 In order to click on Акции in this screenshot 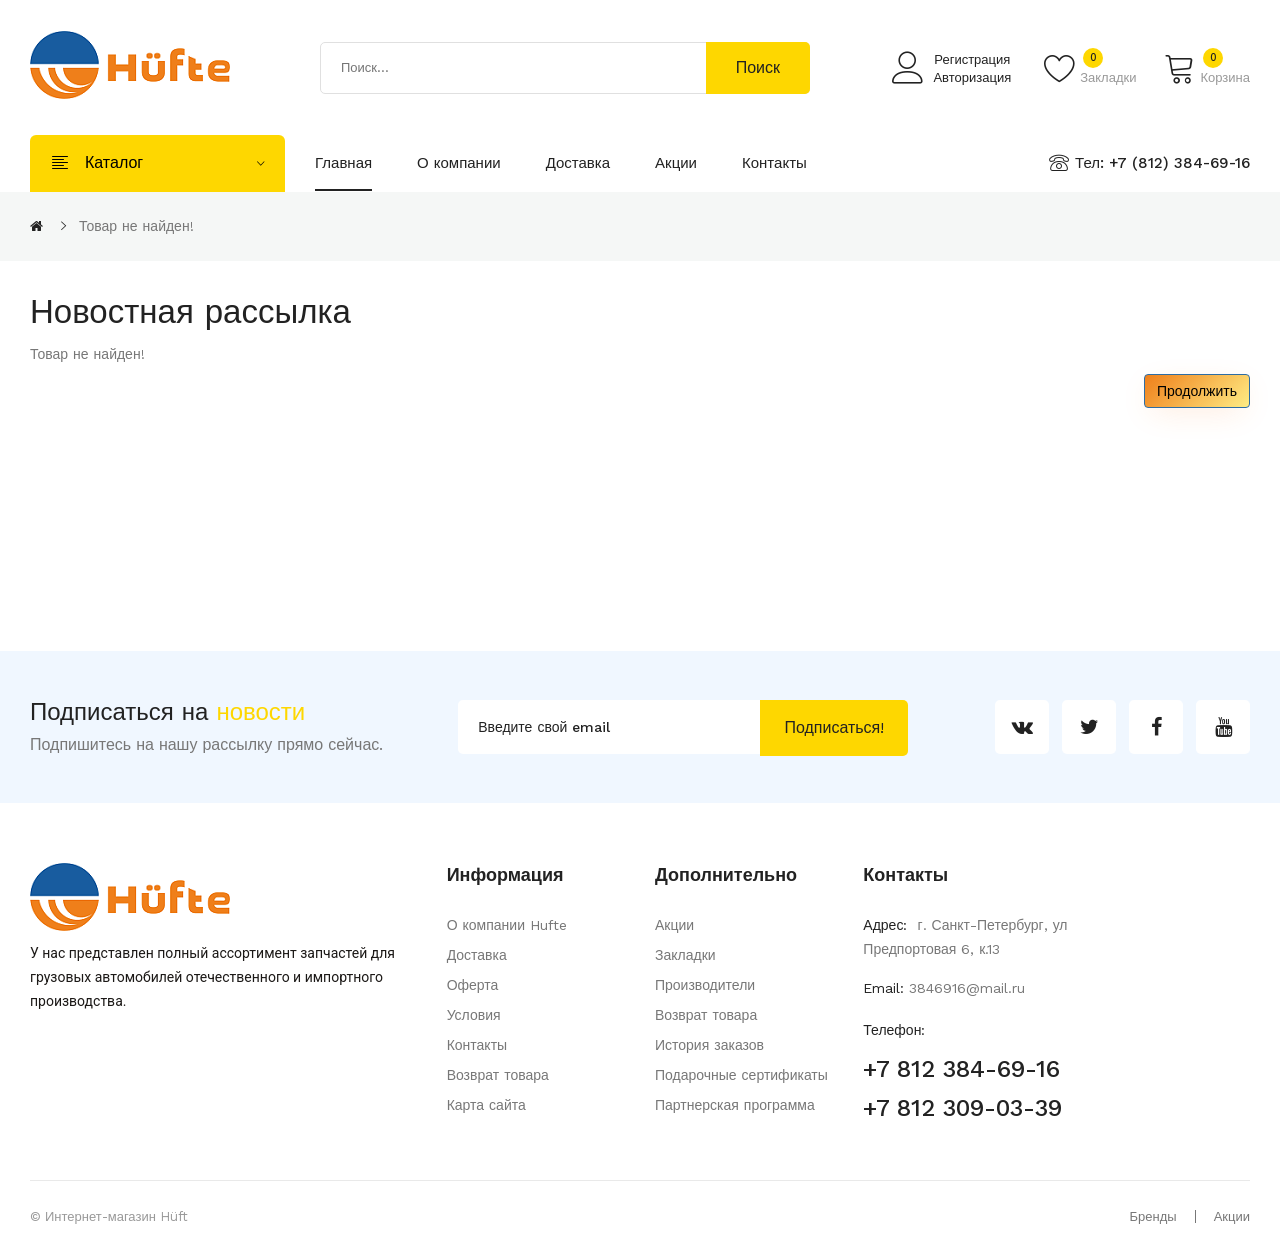, I will do `click(674, 925)`.